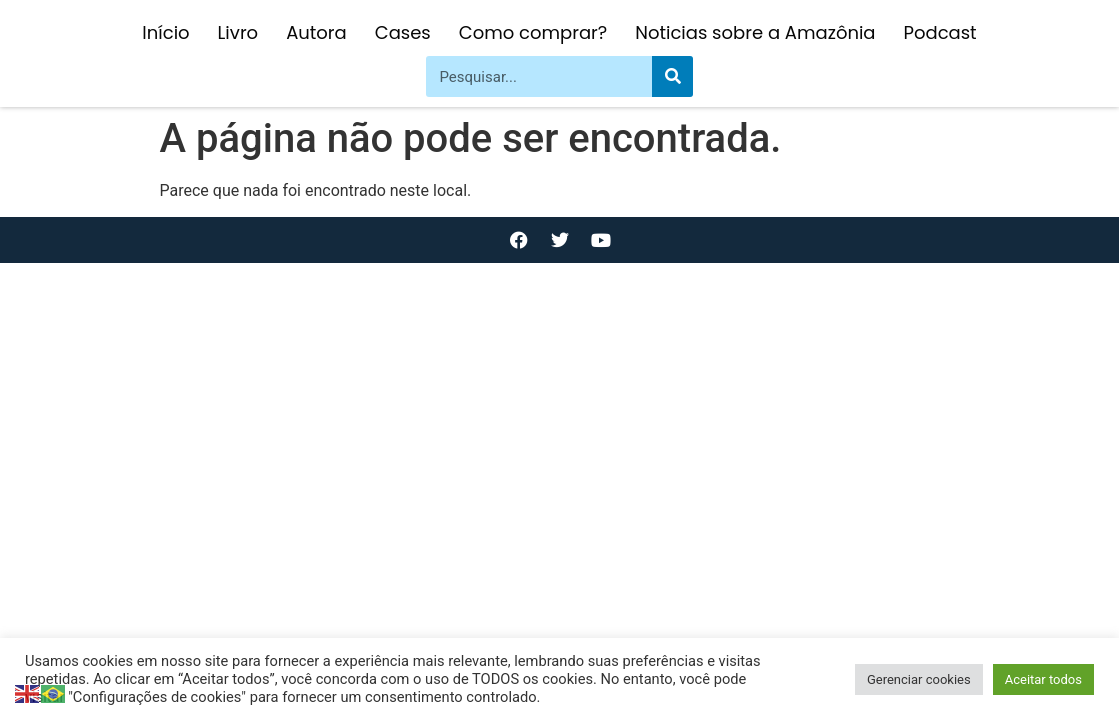 The height and width of the screenshot is (720, 1119). Describe the element at coordinates (1043, 679) in the screenshot. I see `Aceitar todos [button]` at that location.